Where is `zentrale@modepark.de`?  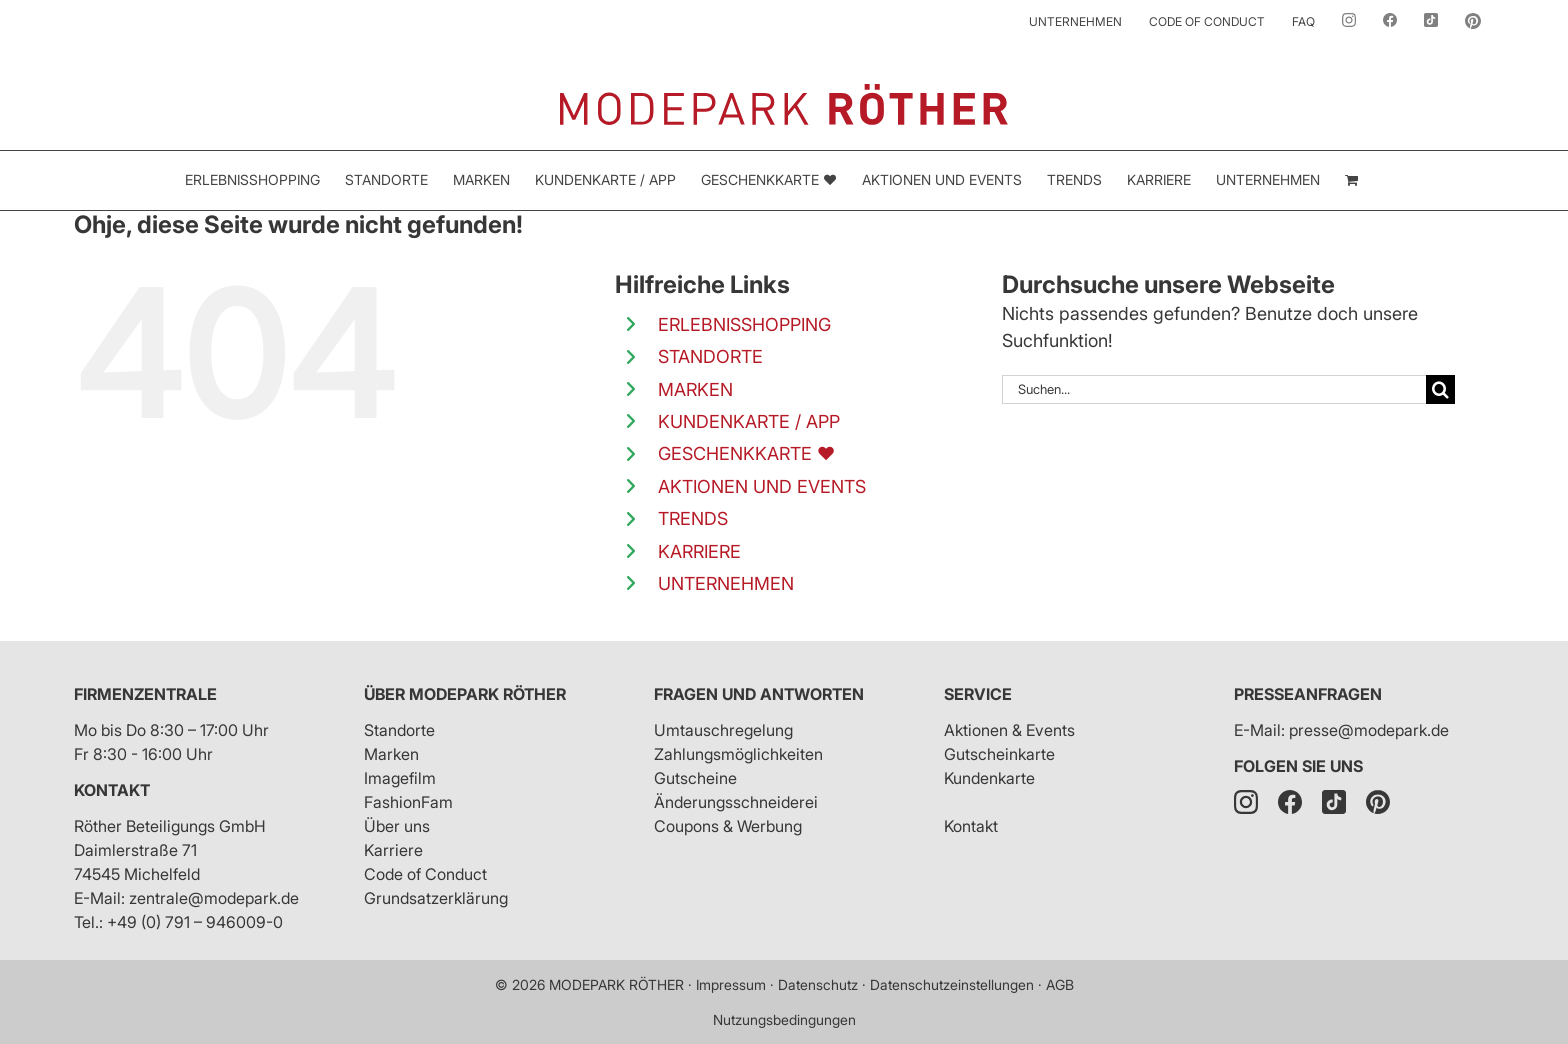 zentrale@modepark.de is located at coordinates (214, 898).